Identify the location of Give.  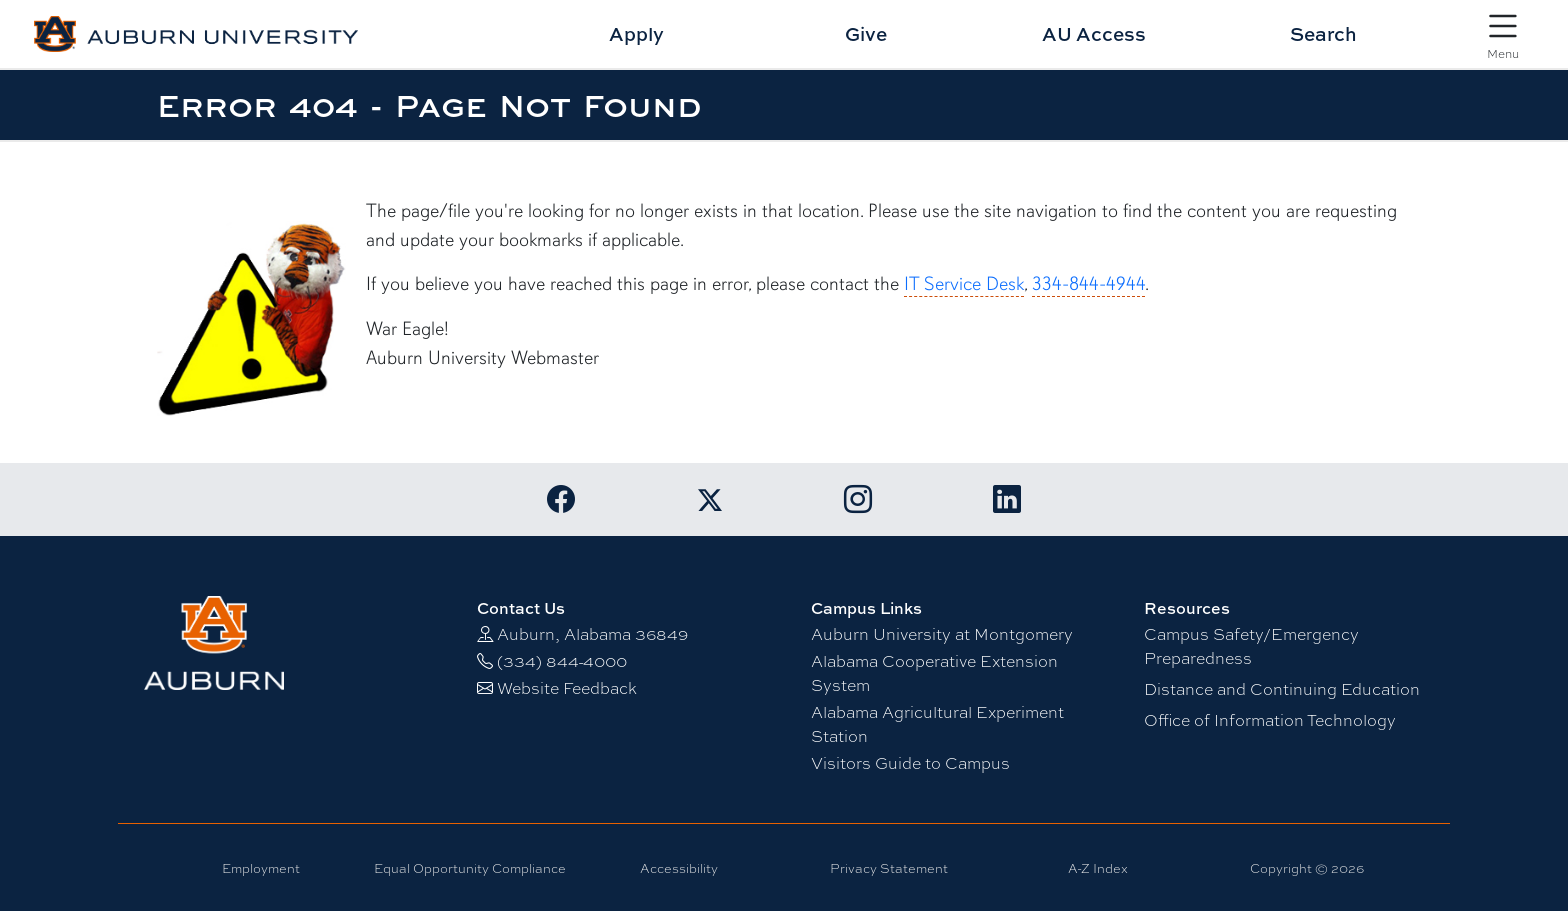
(866, 33).